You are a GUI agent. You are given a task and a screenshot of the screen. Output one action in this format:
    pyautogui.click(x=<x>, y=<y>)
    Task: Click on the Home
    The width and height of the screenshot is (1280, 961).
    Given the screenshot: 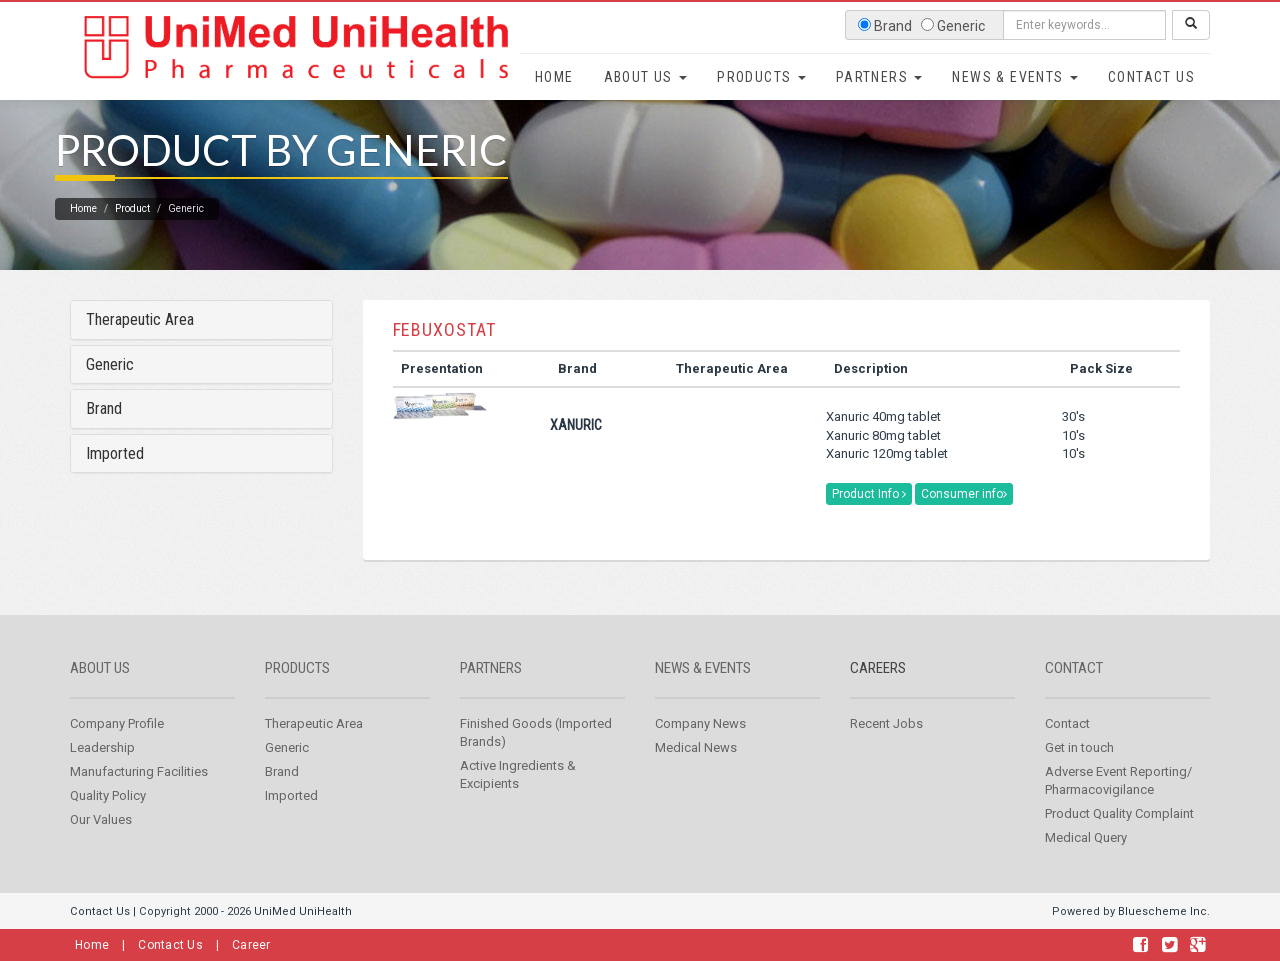 What is the action you would take?
    pyautogui.click(x=554, y=77)
    